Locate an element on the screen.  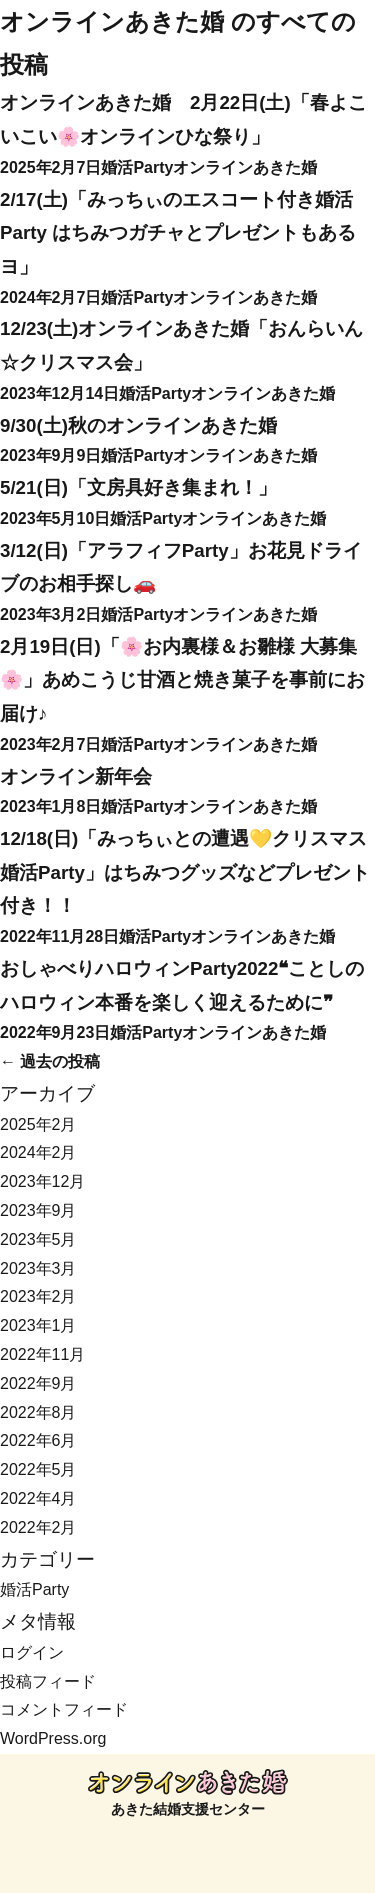
投稿フィード is located at coordinates (48, 1681).